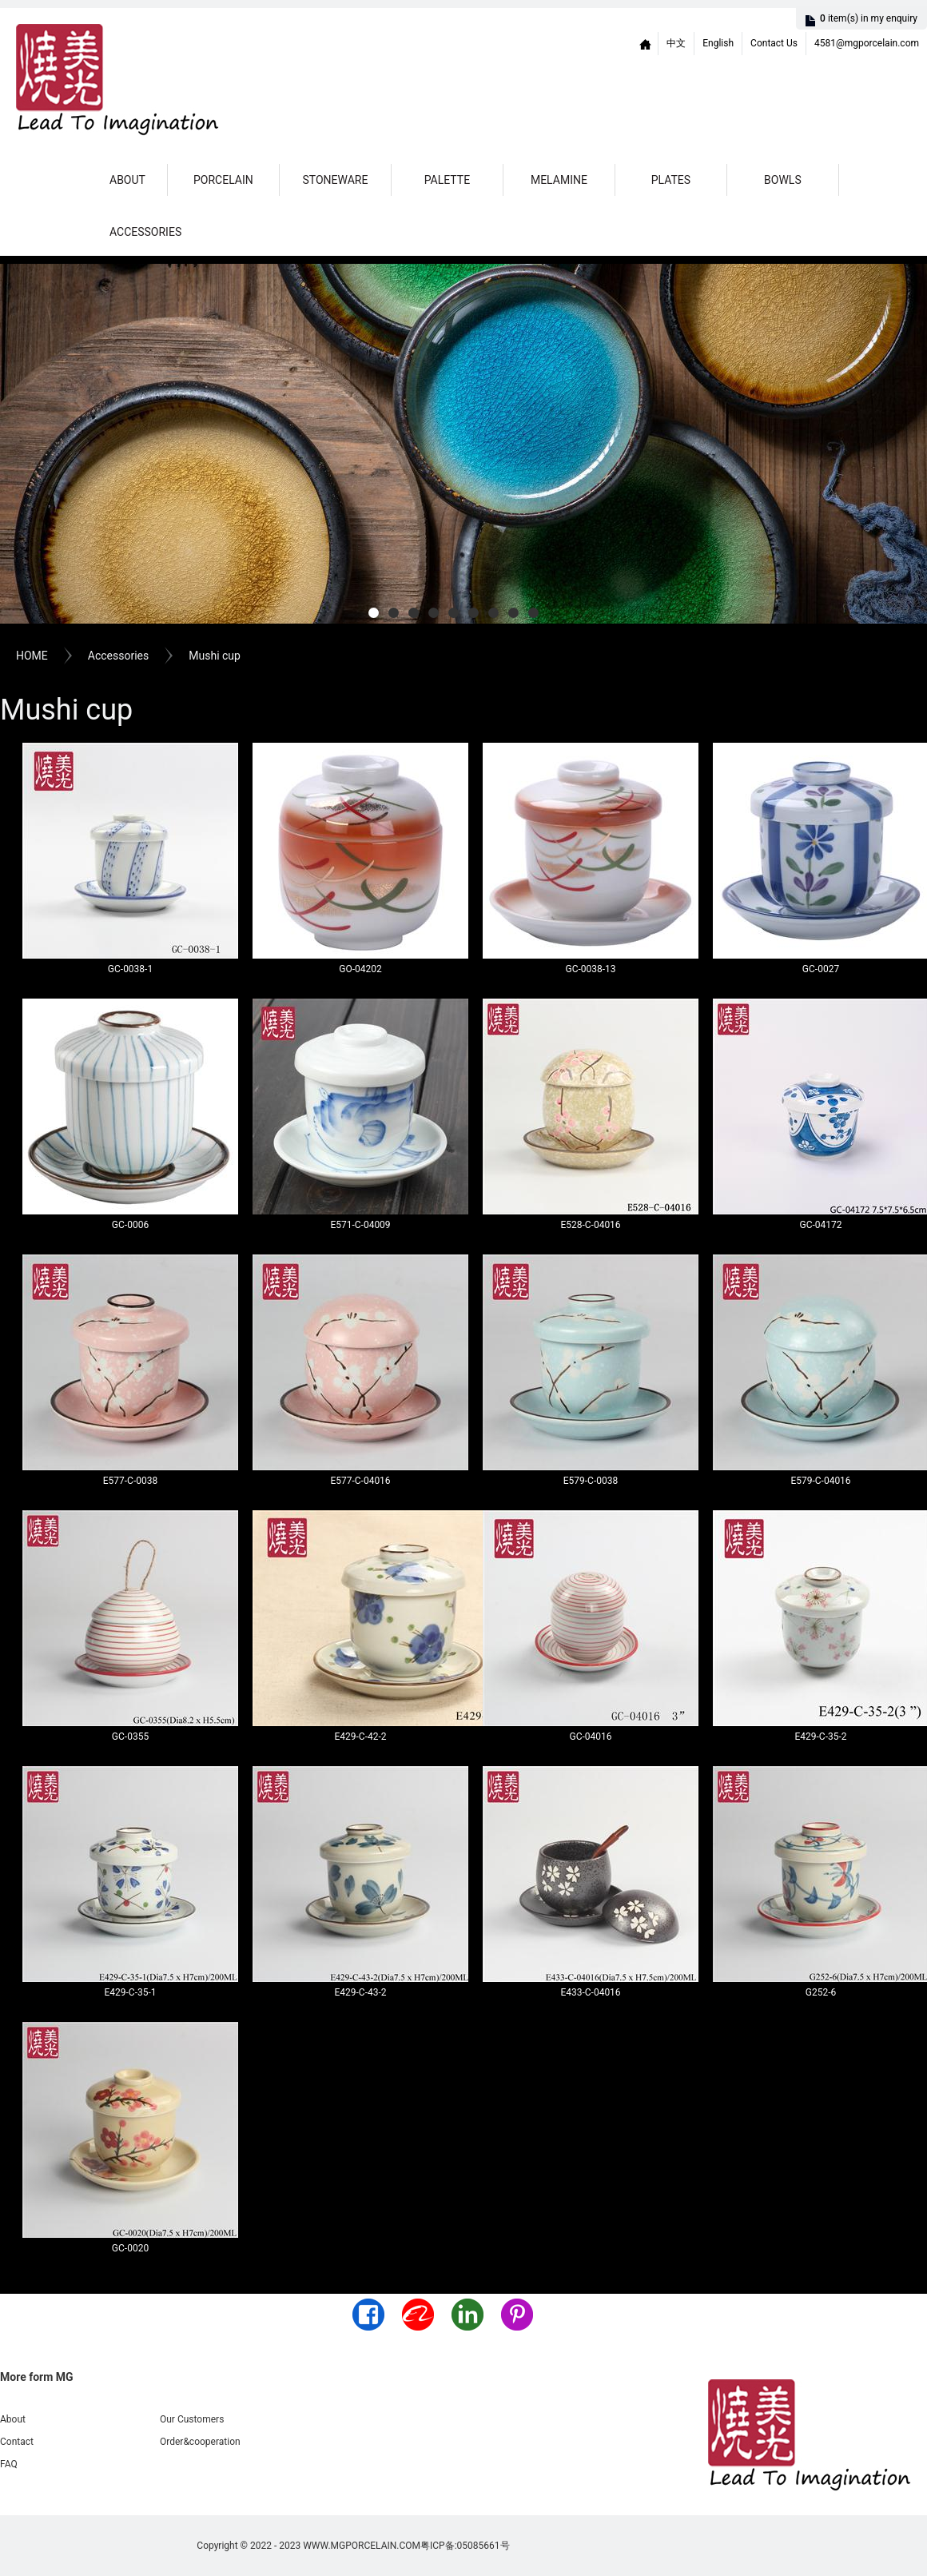  What do you see at coordinates (774, 43) in the screenshot?
I see `Contact Us` at bounding box center [774, 43].